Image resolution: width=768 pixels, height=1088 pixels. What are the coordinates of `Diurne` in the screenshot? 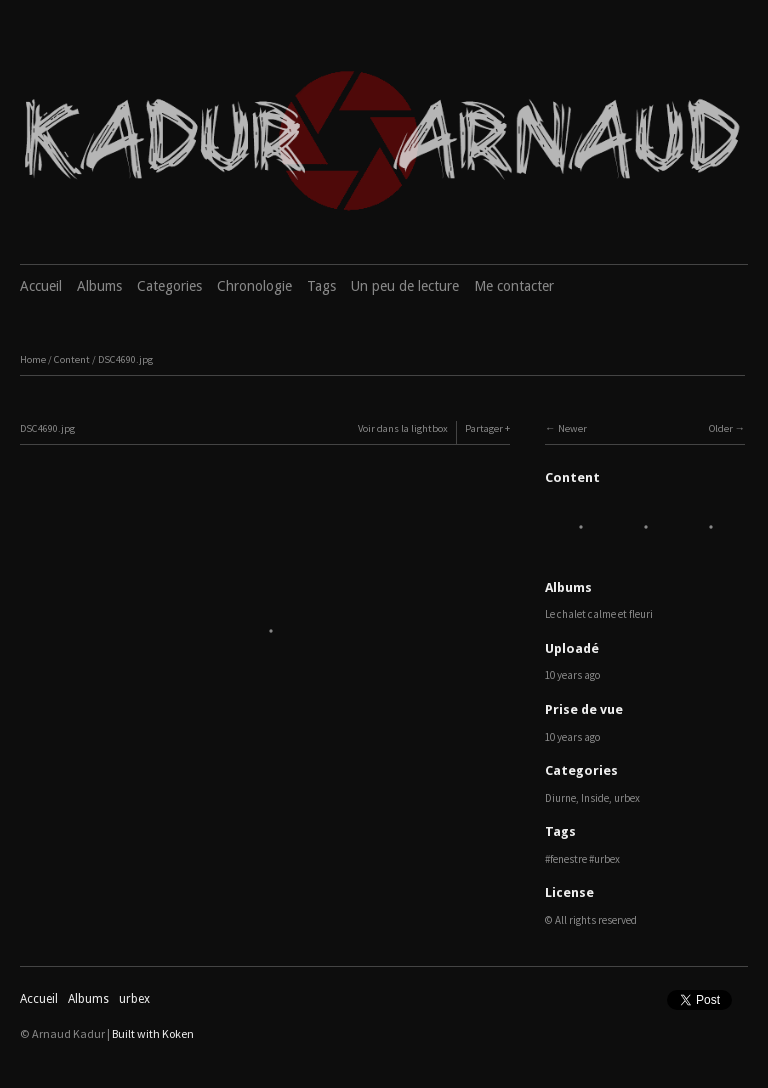 It's located at (560, 798).